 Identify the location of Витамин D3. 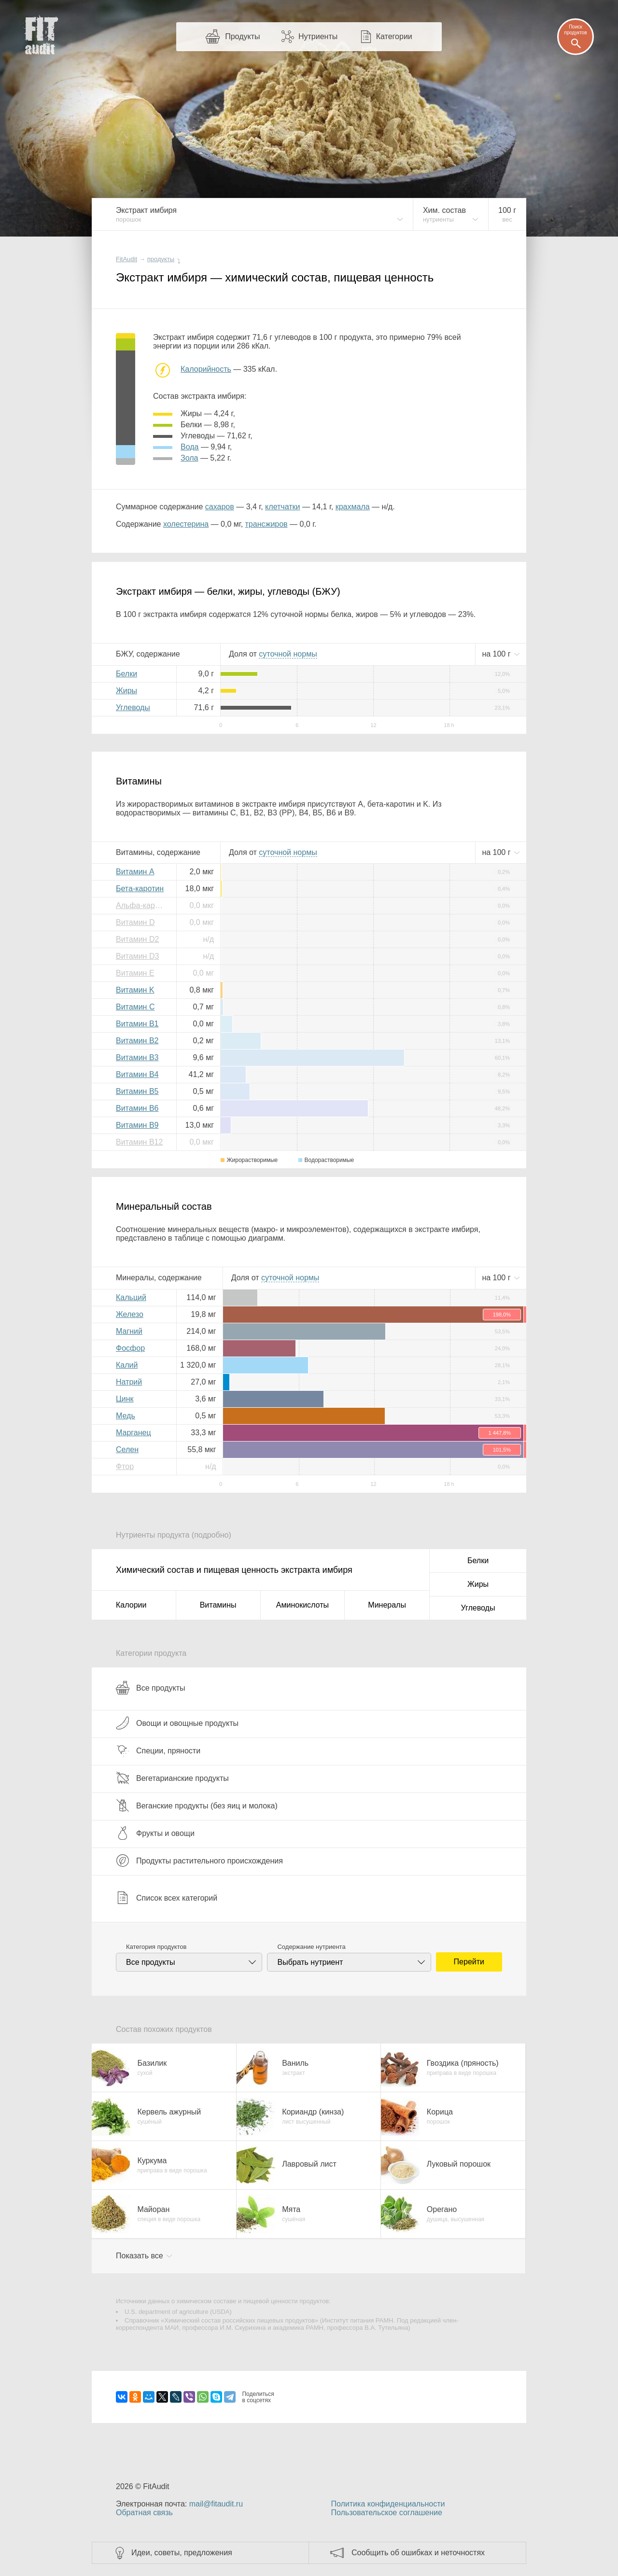
(137, 956).